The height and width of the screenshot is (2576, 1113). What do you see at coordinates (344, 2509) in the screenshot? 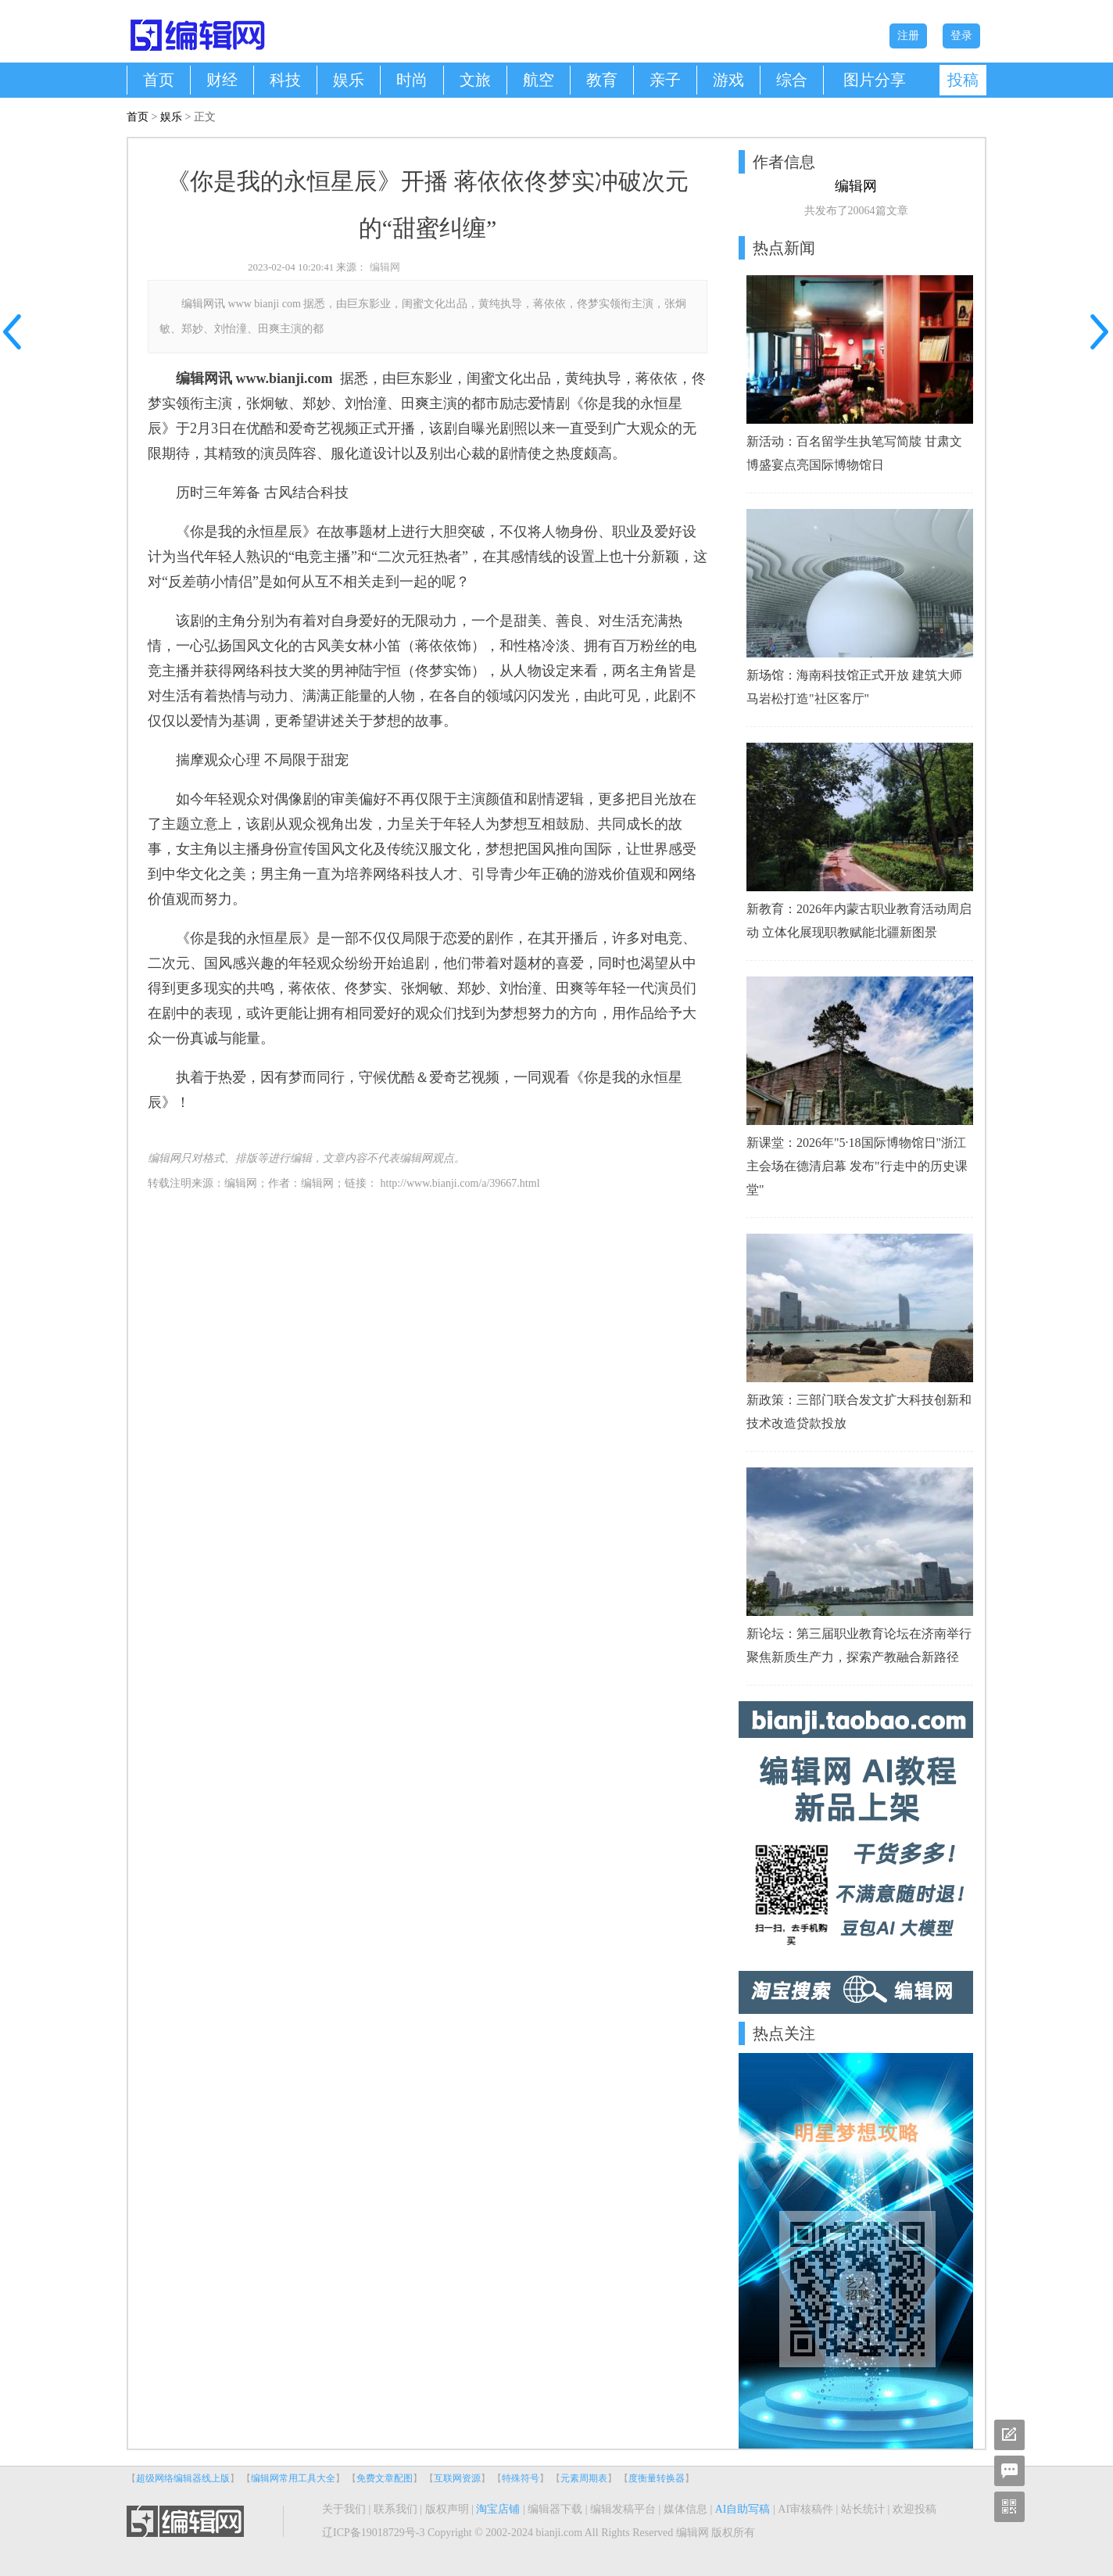
I see `关于我们` at bounding box center [344, 2509].